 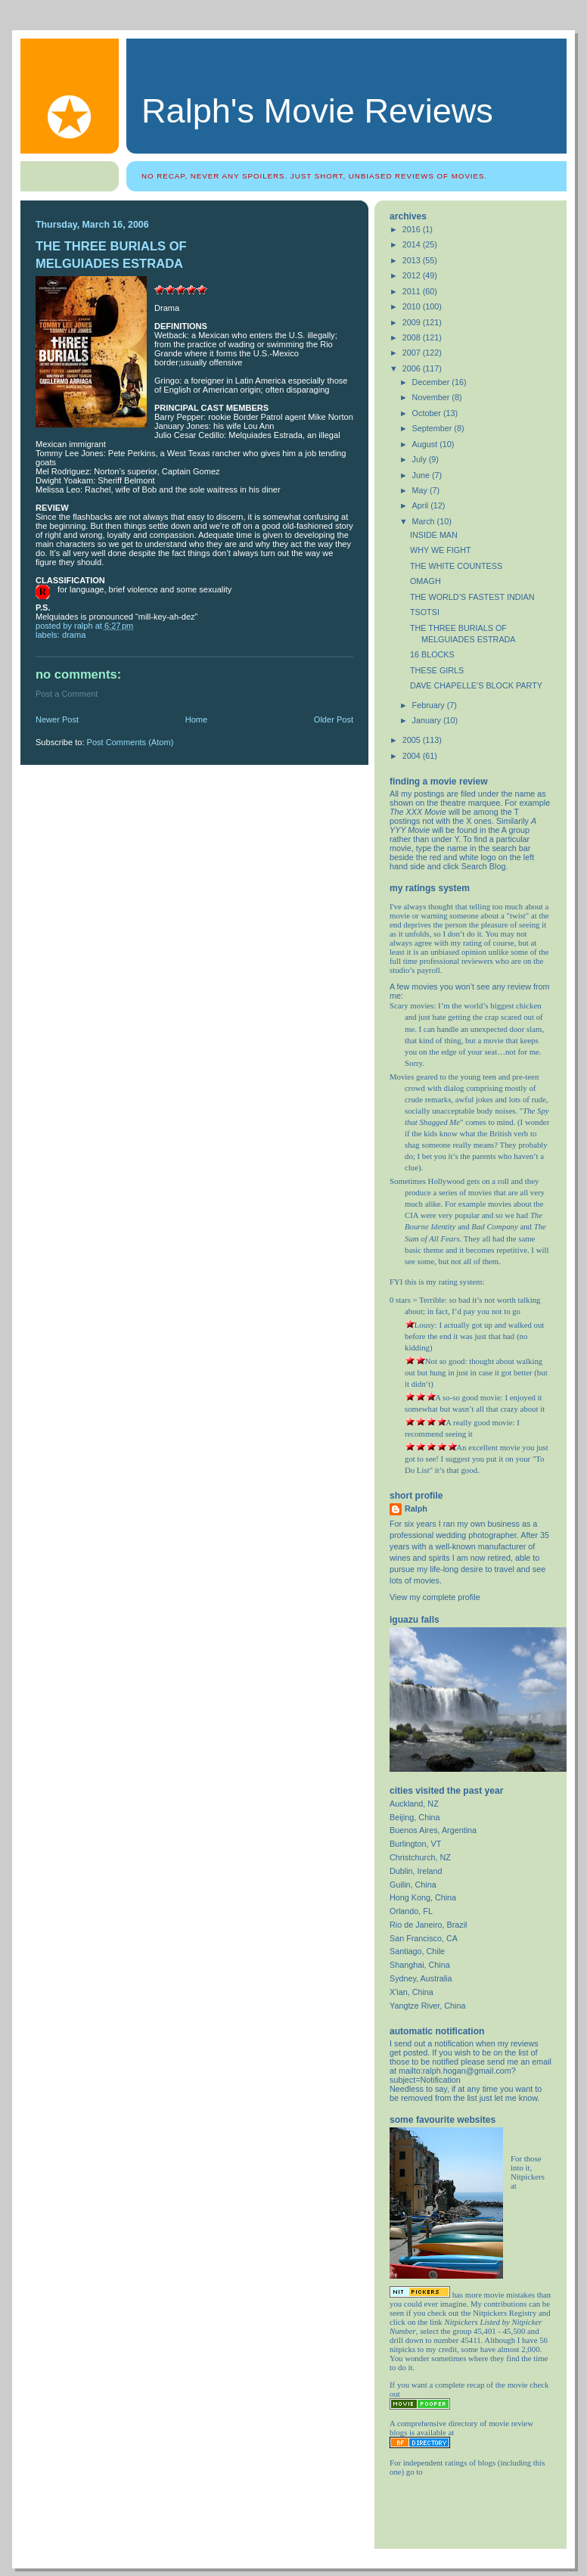 What do you see at coordinates (424, 521) in the screenshot?
I see `March` at bounding box center [424, 521].